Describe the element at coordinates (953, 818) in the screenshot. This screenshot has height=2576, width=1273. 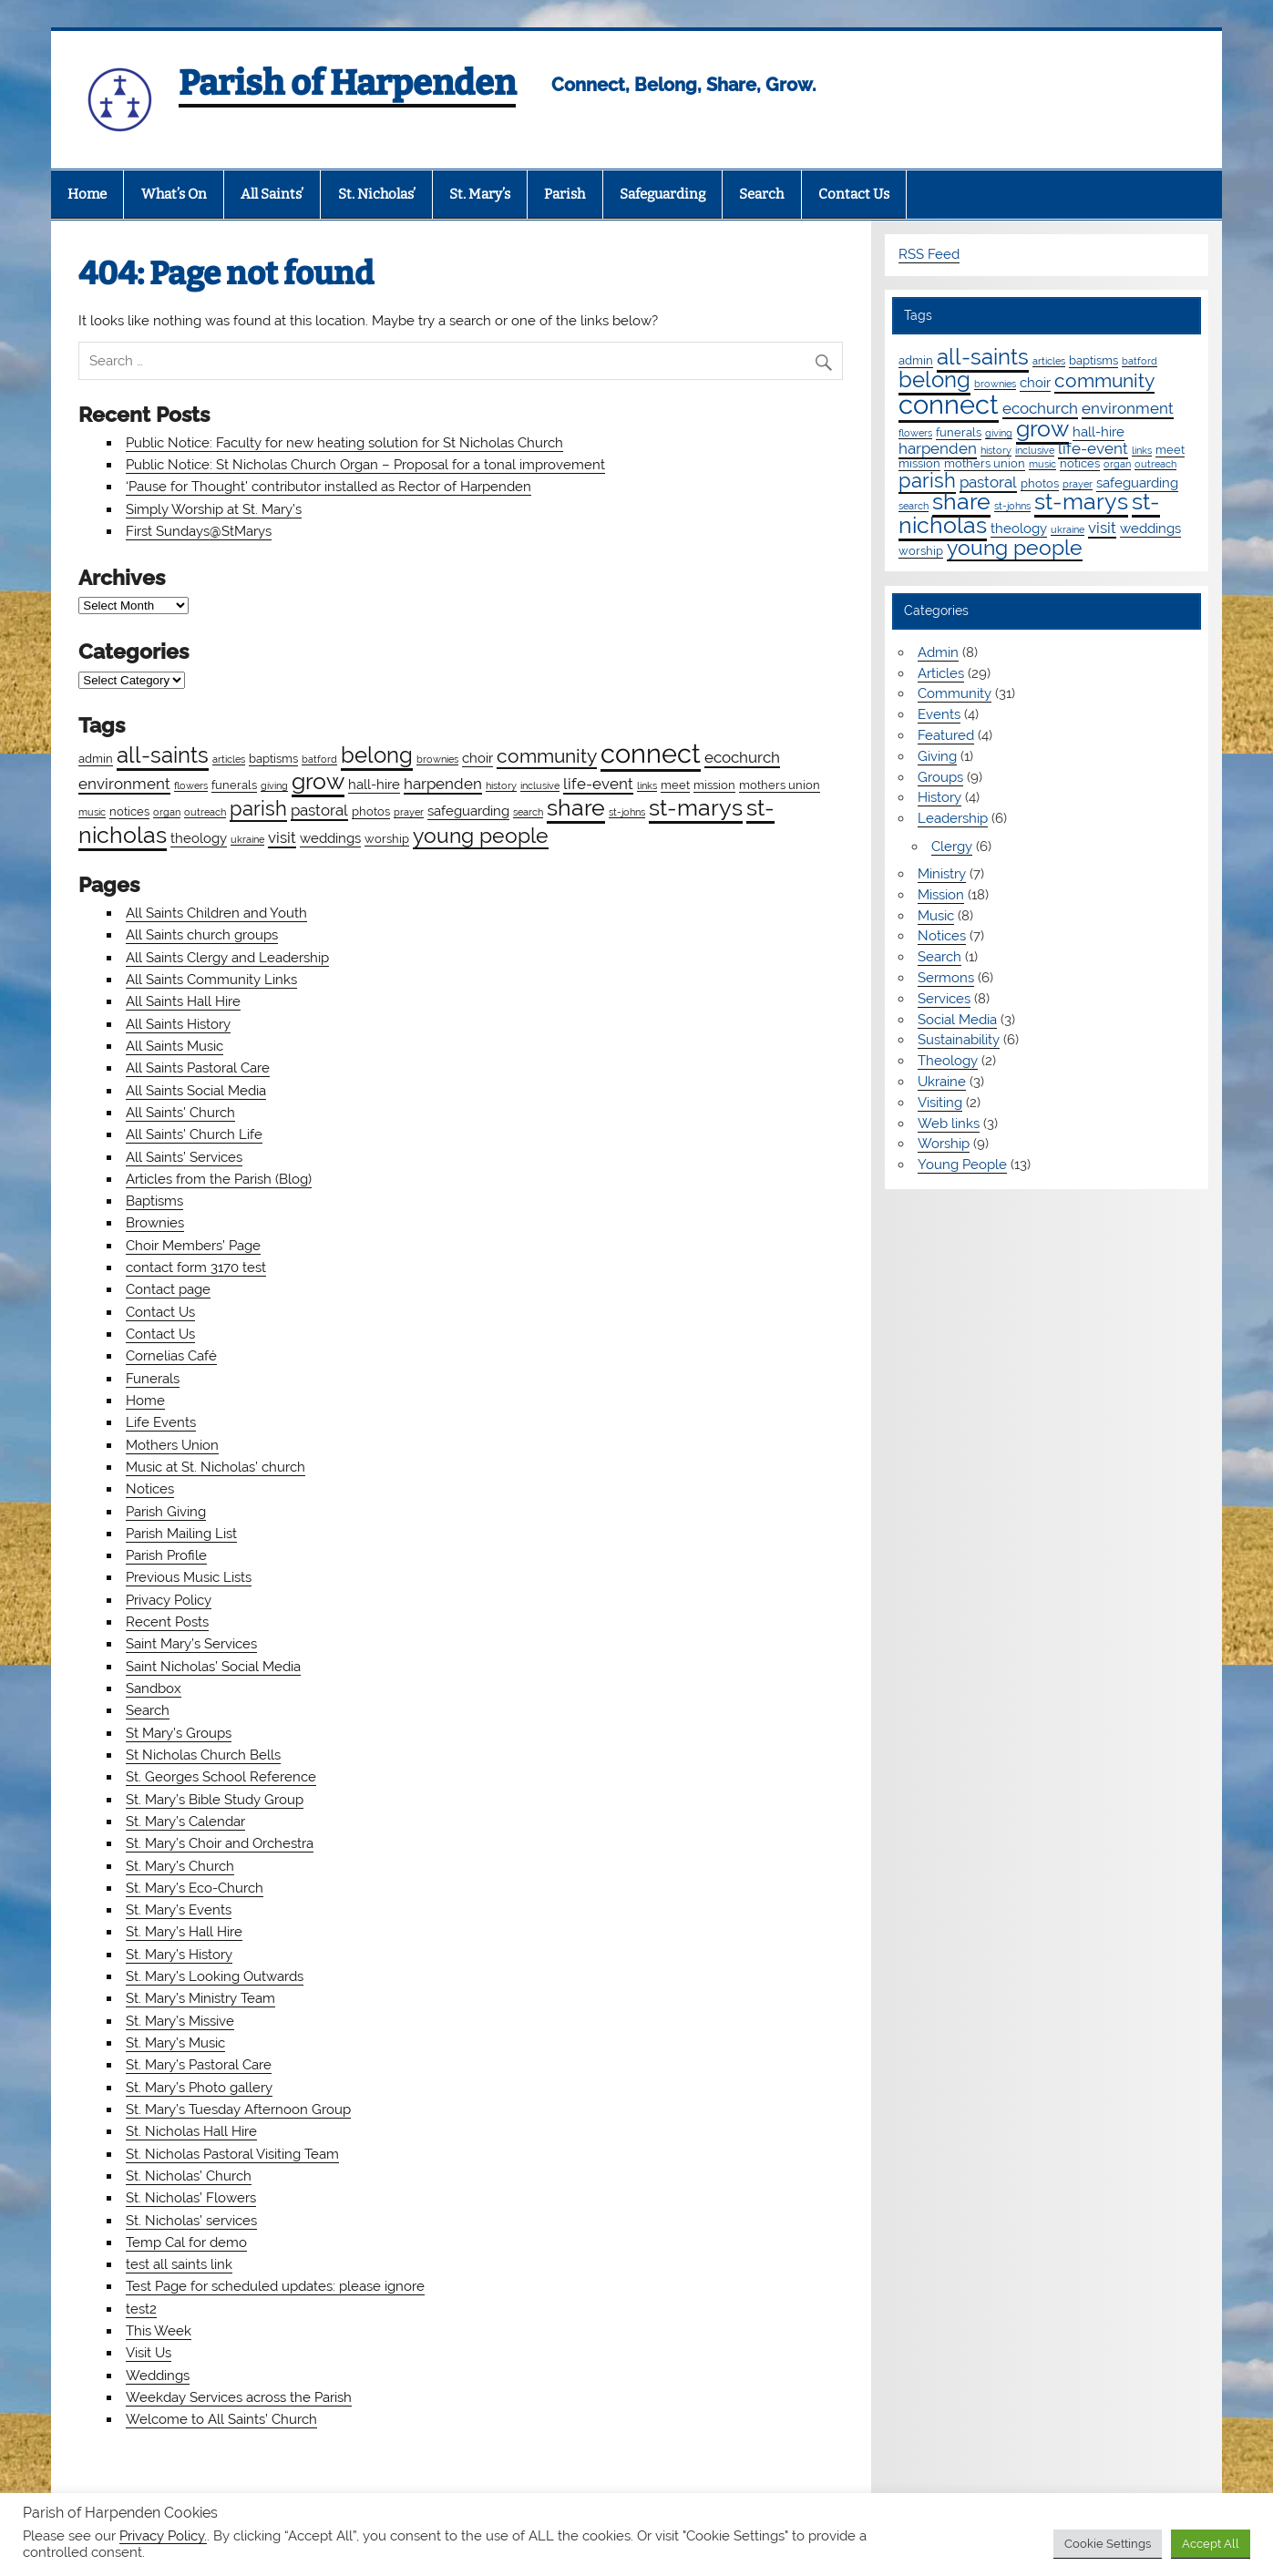
I see `Leadership` at that location.